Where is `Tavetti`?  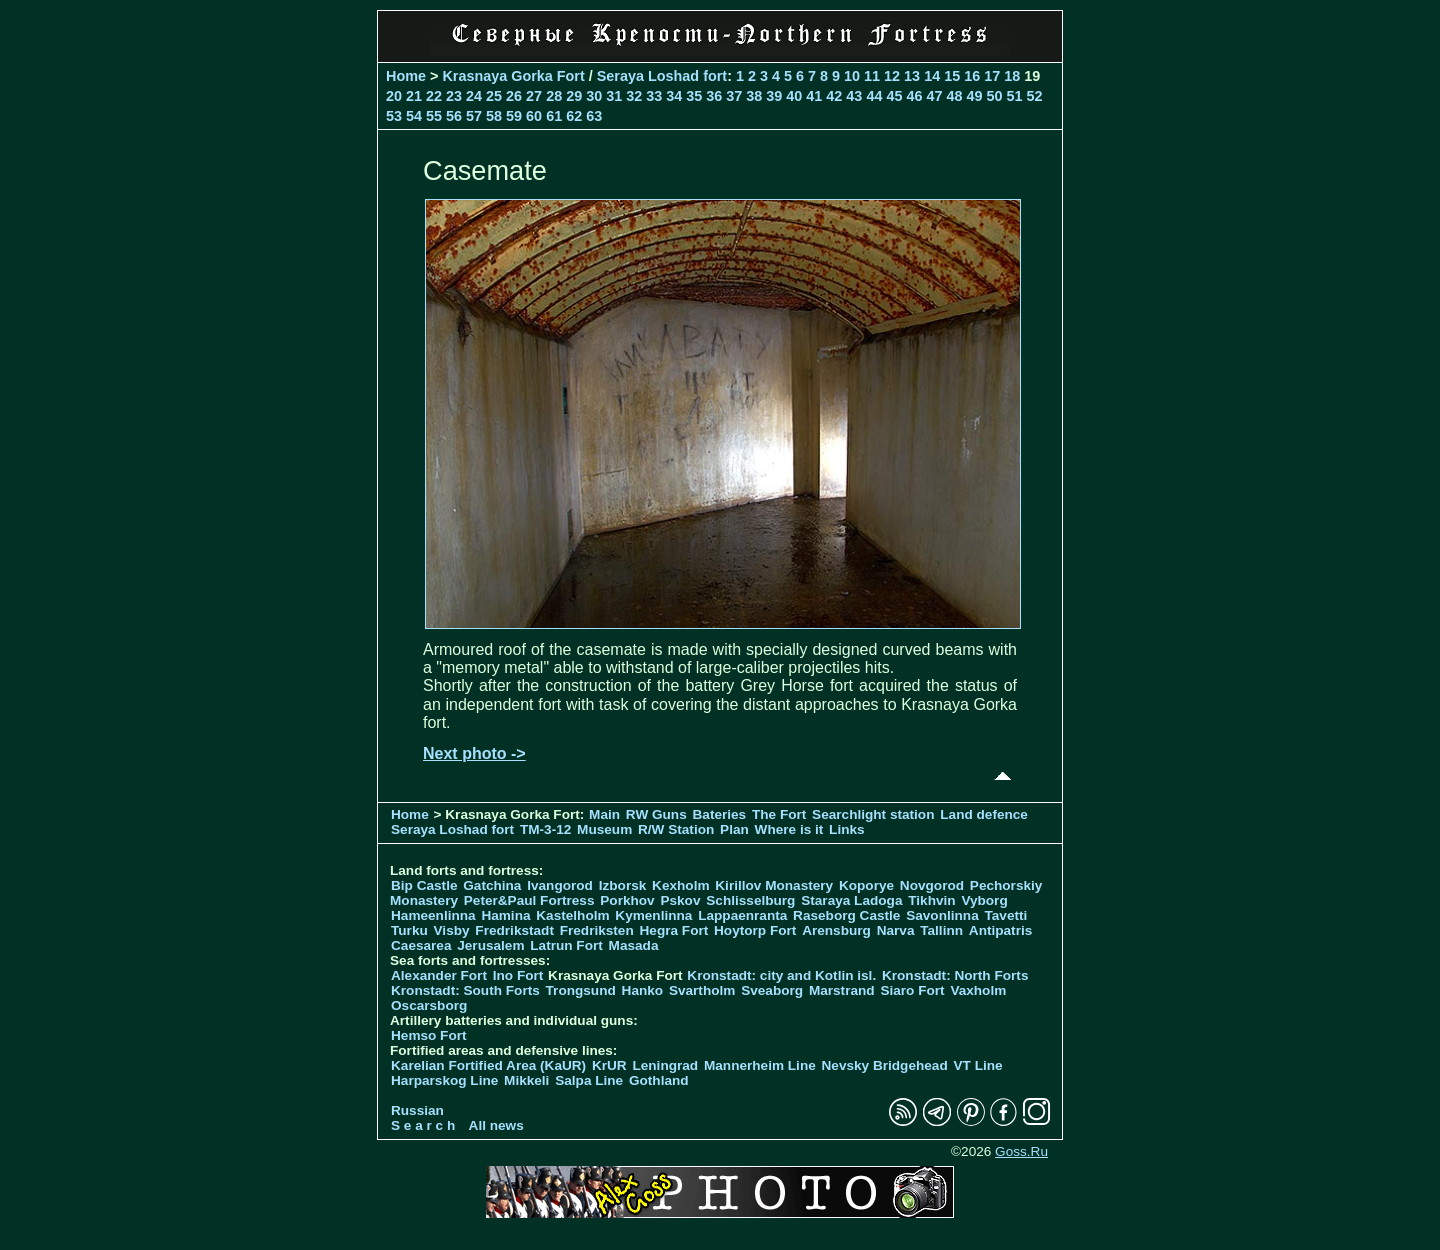
Tavetti is located at coordinates (1005, 915).